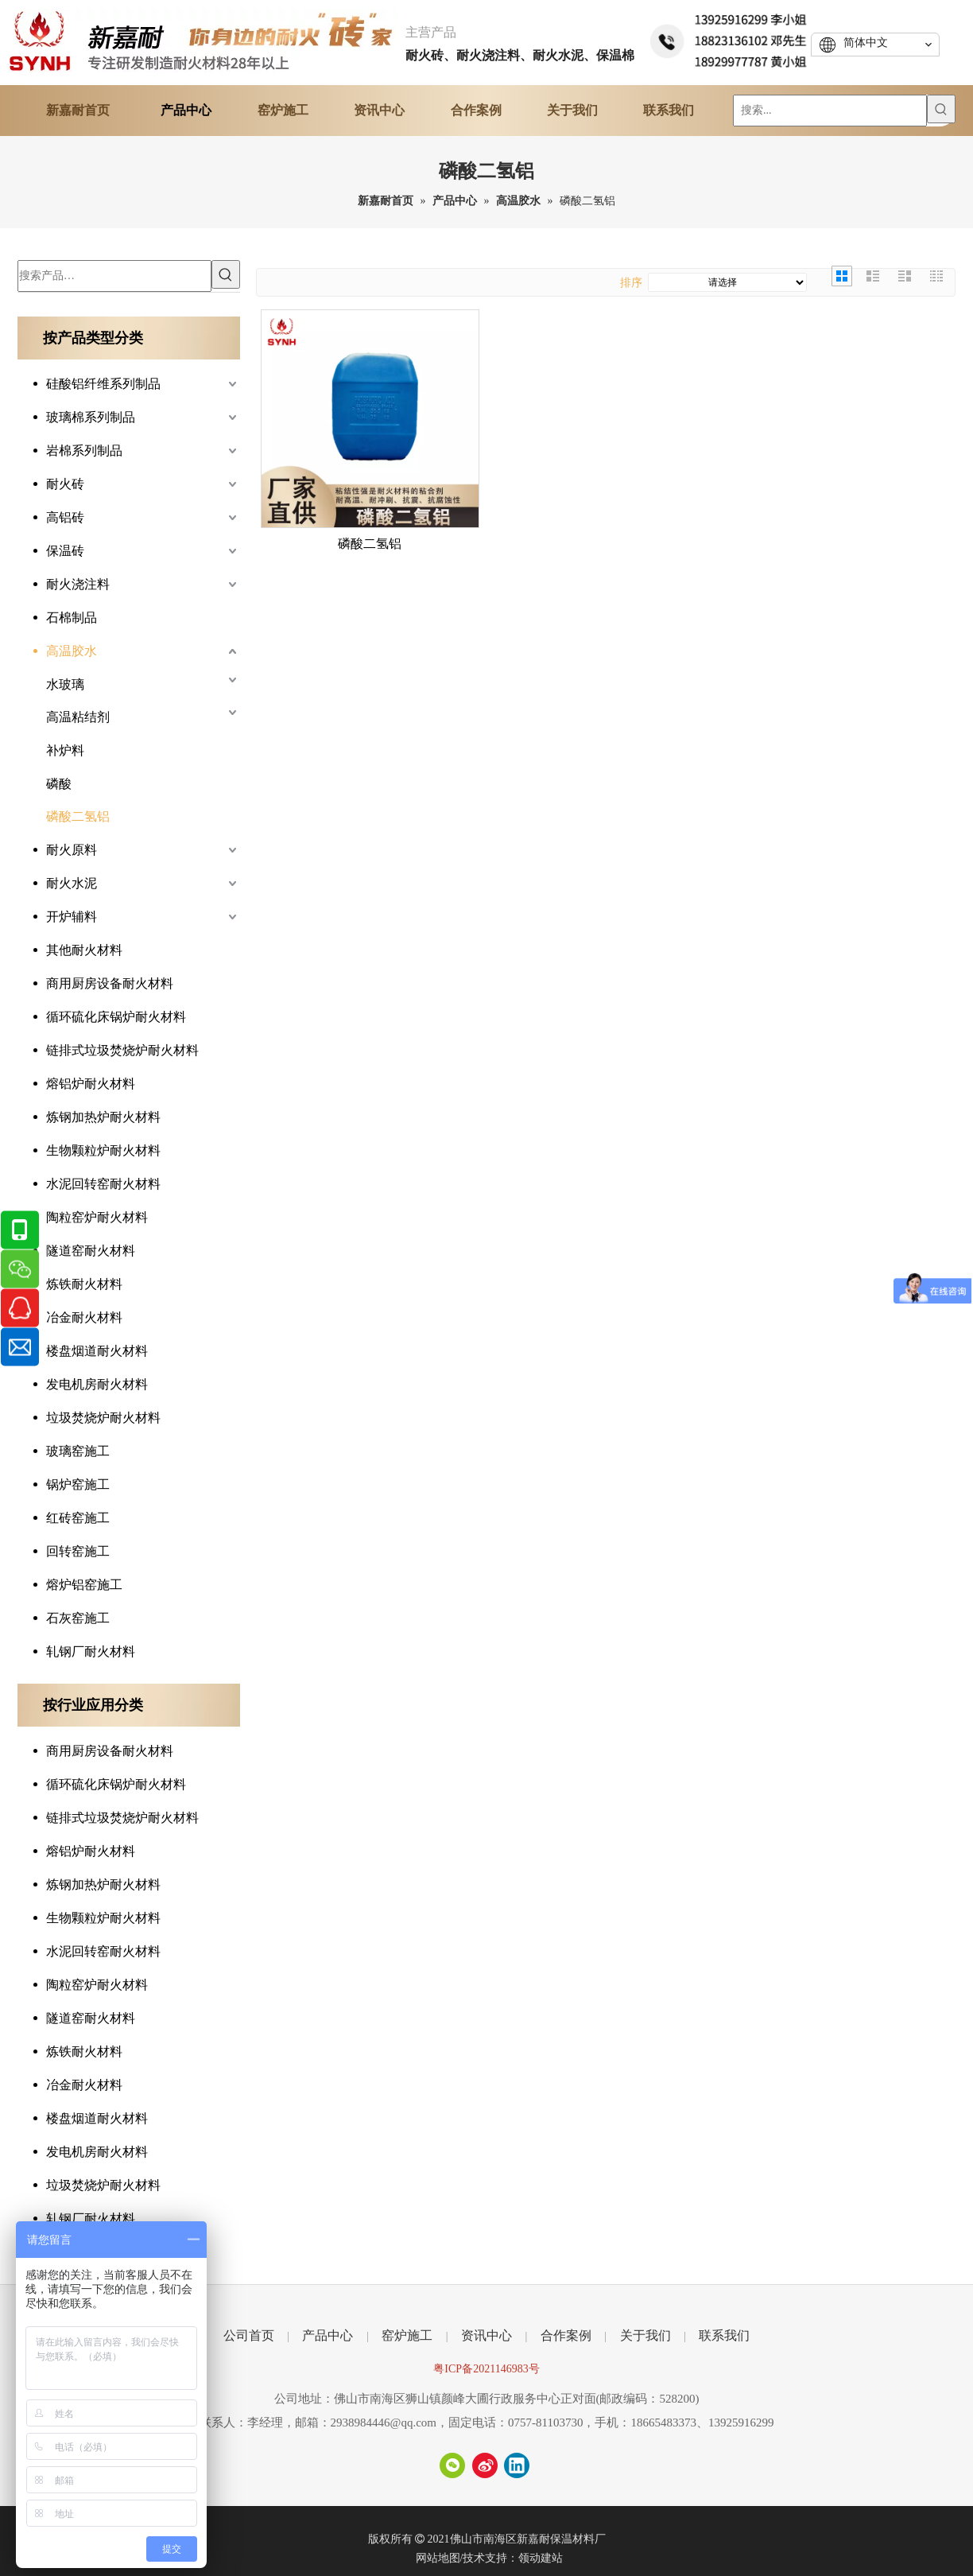 The image size is (973, 2576). Describe the element at coordinates (78, 1484) in the screenshot. I see `锅炉窑施工` at that location.